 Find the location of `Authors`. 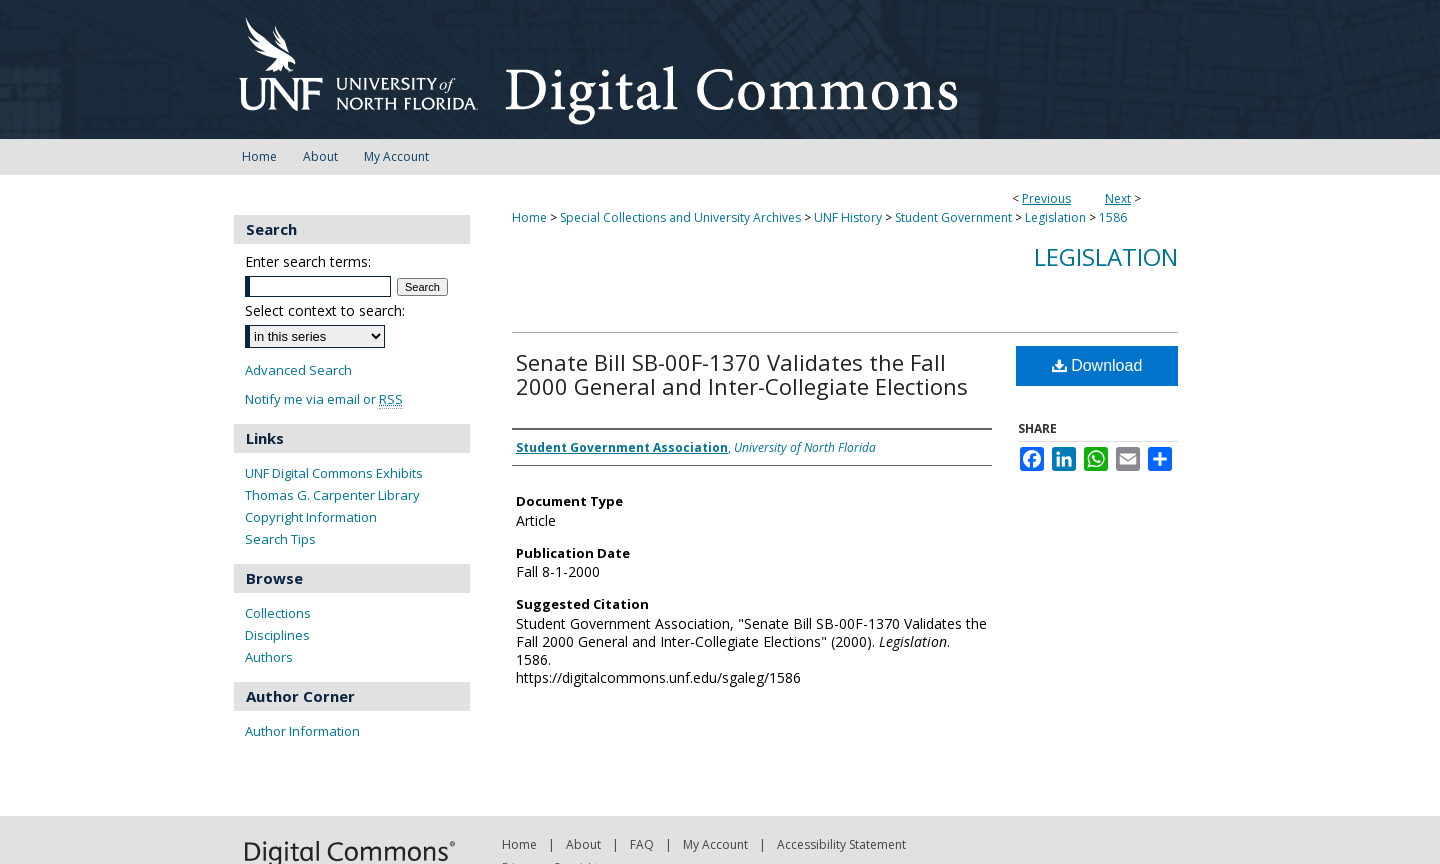

Authors is located at coordinates (269, 657).